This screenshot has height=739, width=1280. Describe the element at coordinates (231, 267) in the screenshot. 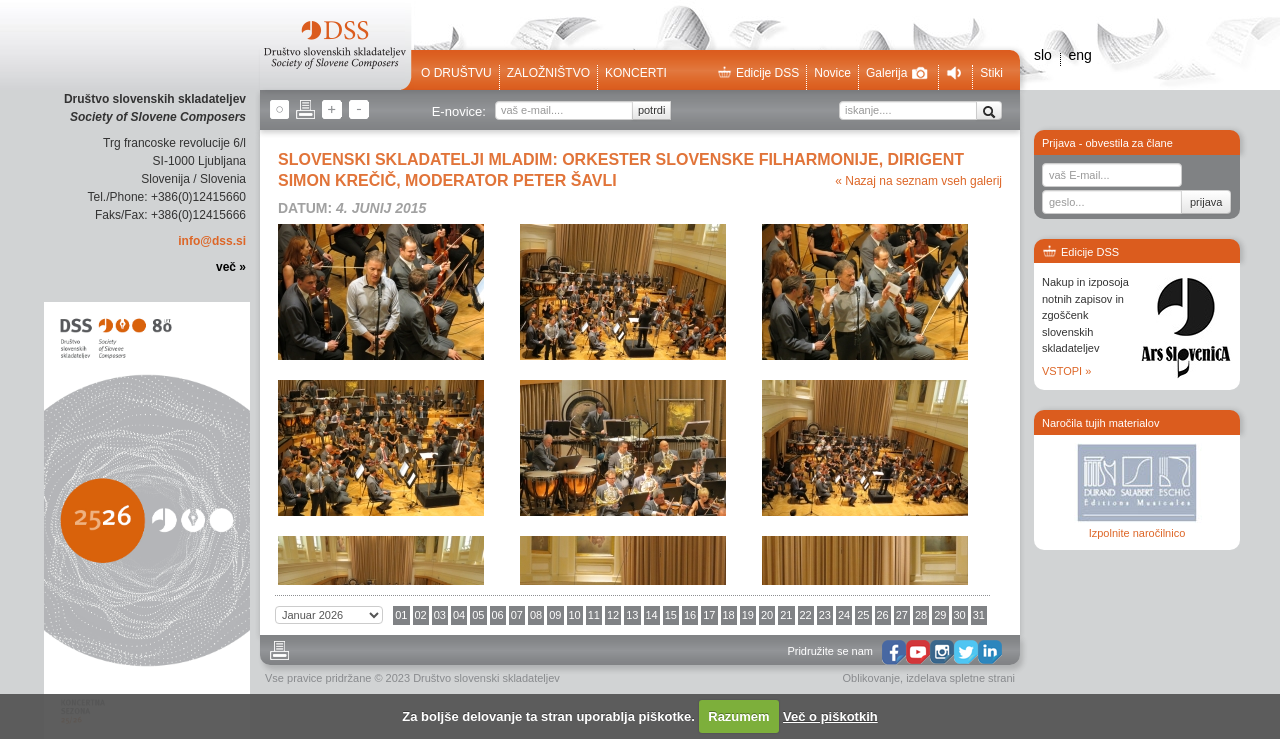

I see `več »` at that location.